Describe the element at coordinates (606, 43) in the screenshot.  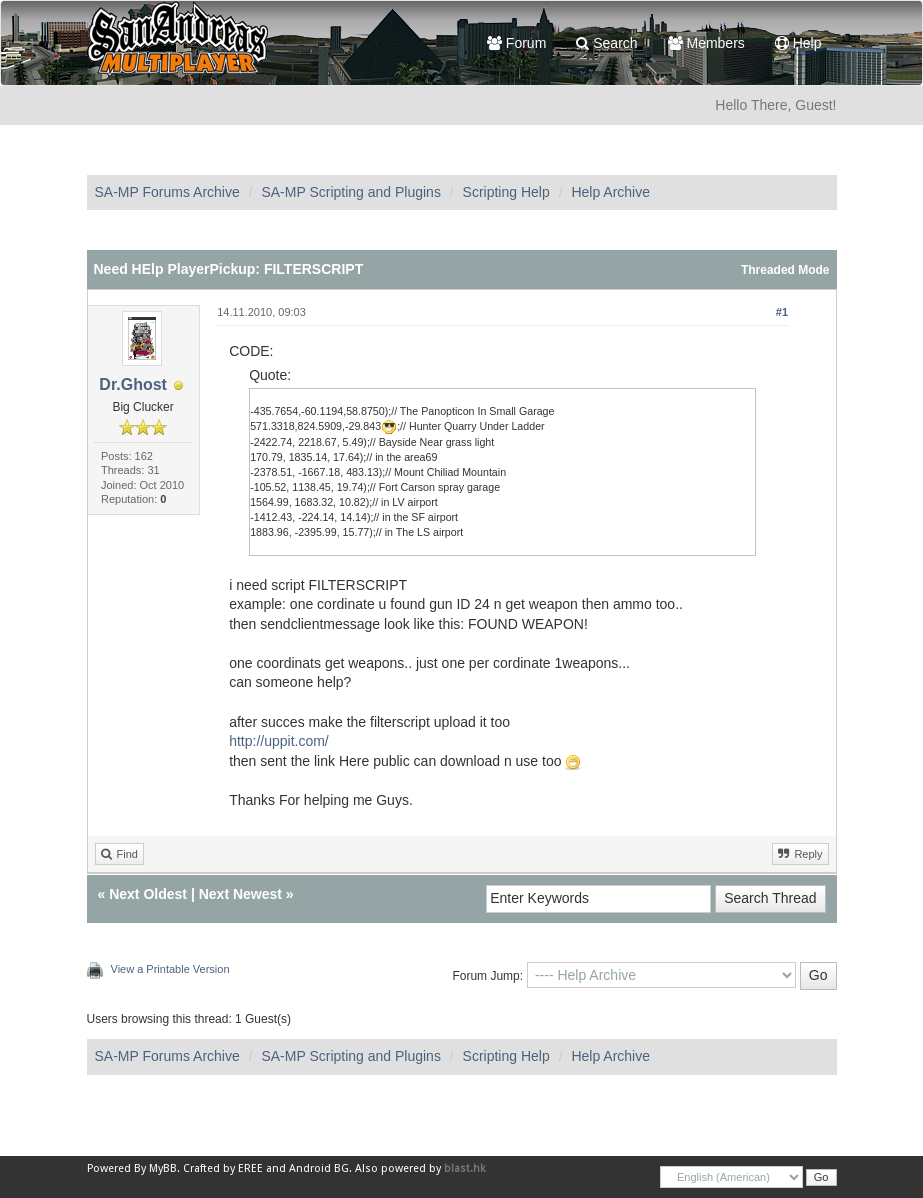
I see `Search` at that location.